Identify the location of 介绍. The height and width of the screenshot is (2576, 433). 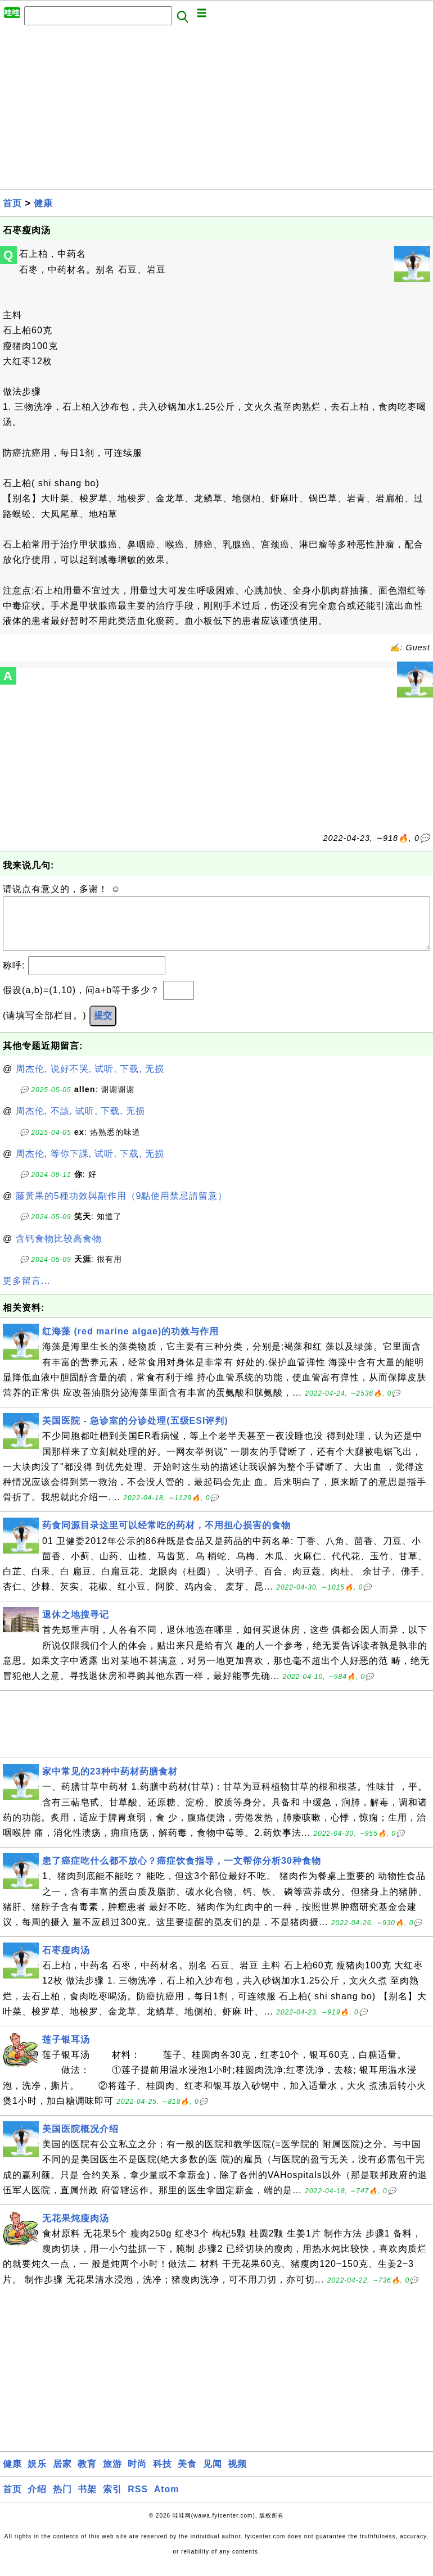
(37, 2500).